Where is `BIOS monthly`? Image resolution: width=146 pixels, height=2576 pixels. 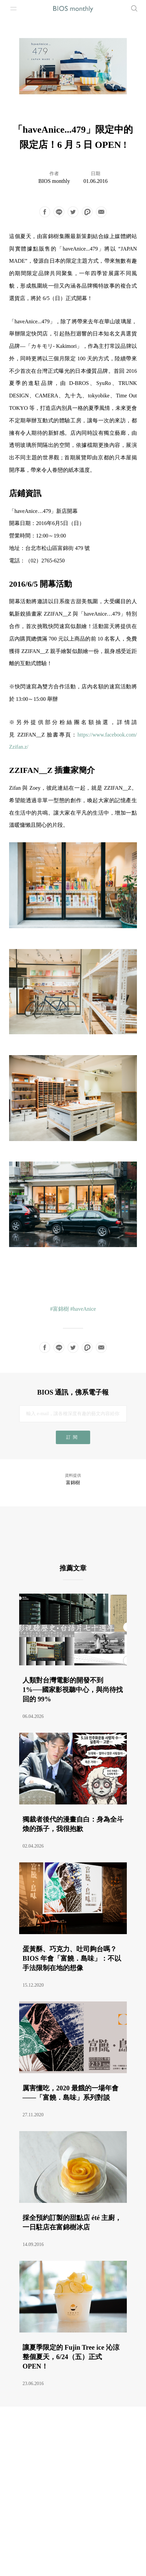 BIOS monthly is located at coordinates (54, 181).